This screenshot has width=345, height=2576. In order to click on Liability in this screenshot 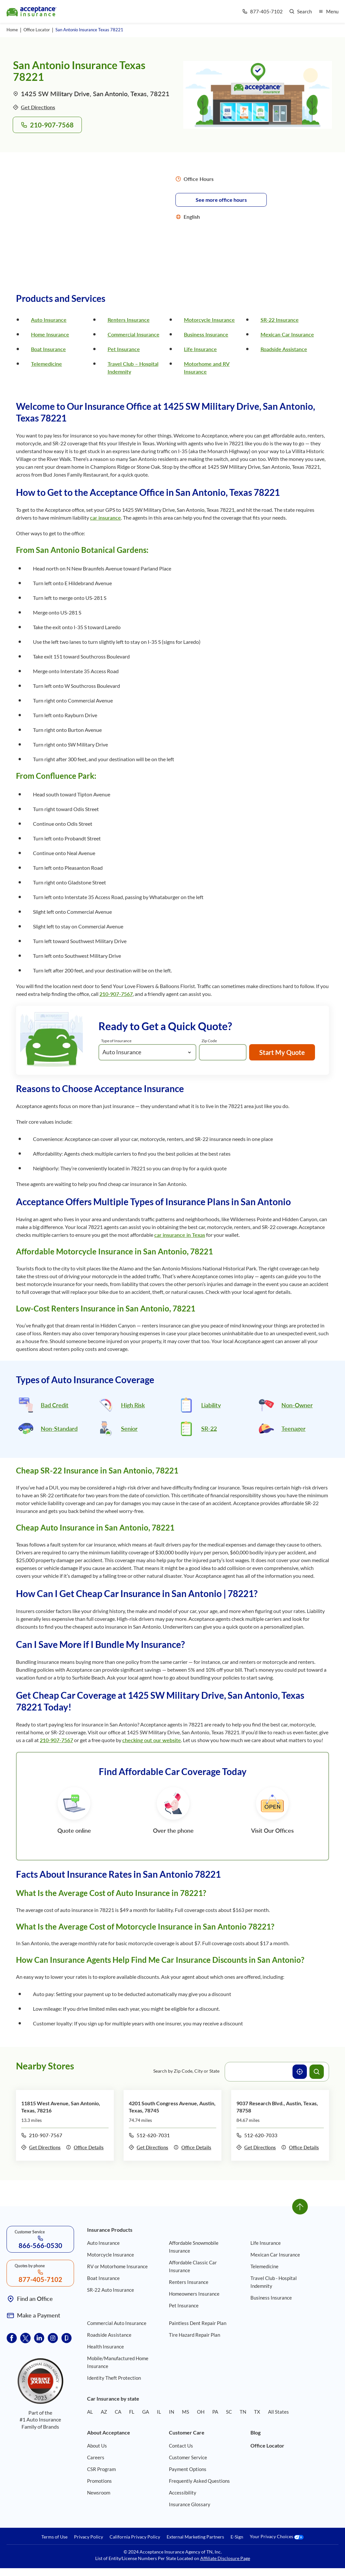, I will do `click(211, 1405)`.